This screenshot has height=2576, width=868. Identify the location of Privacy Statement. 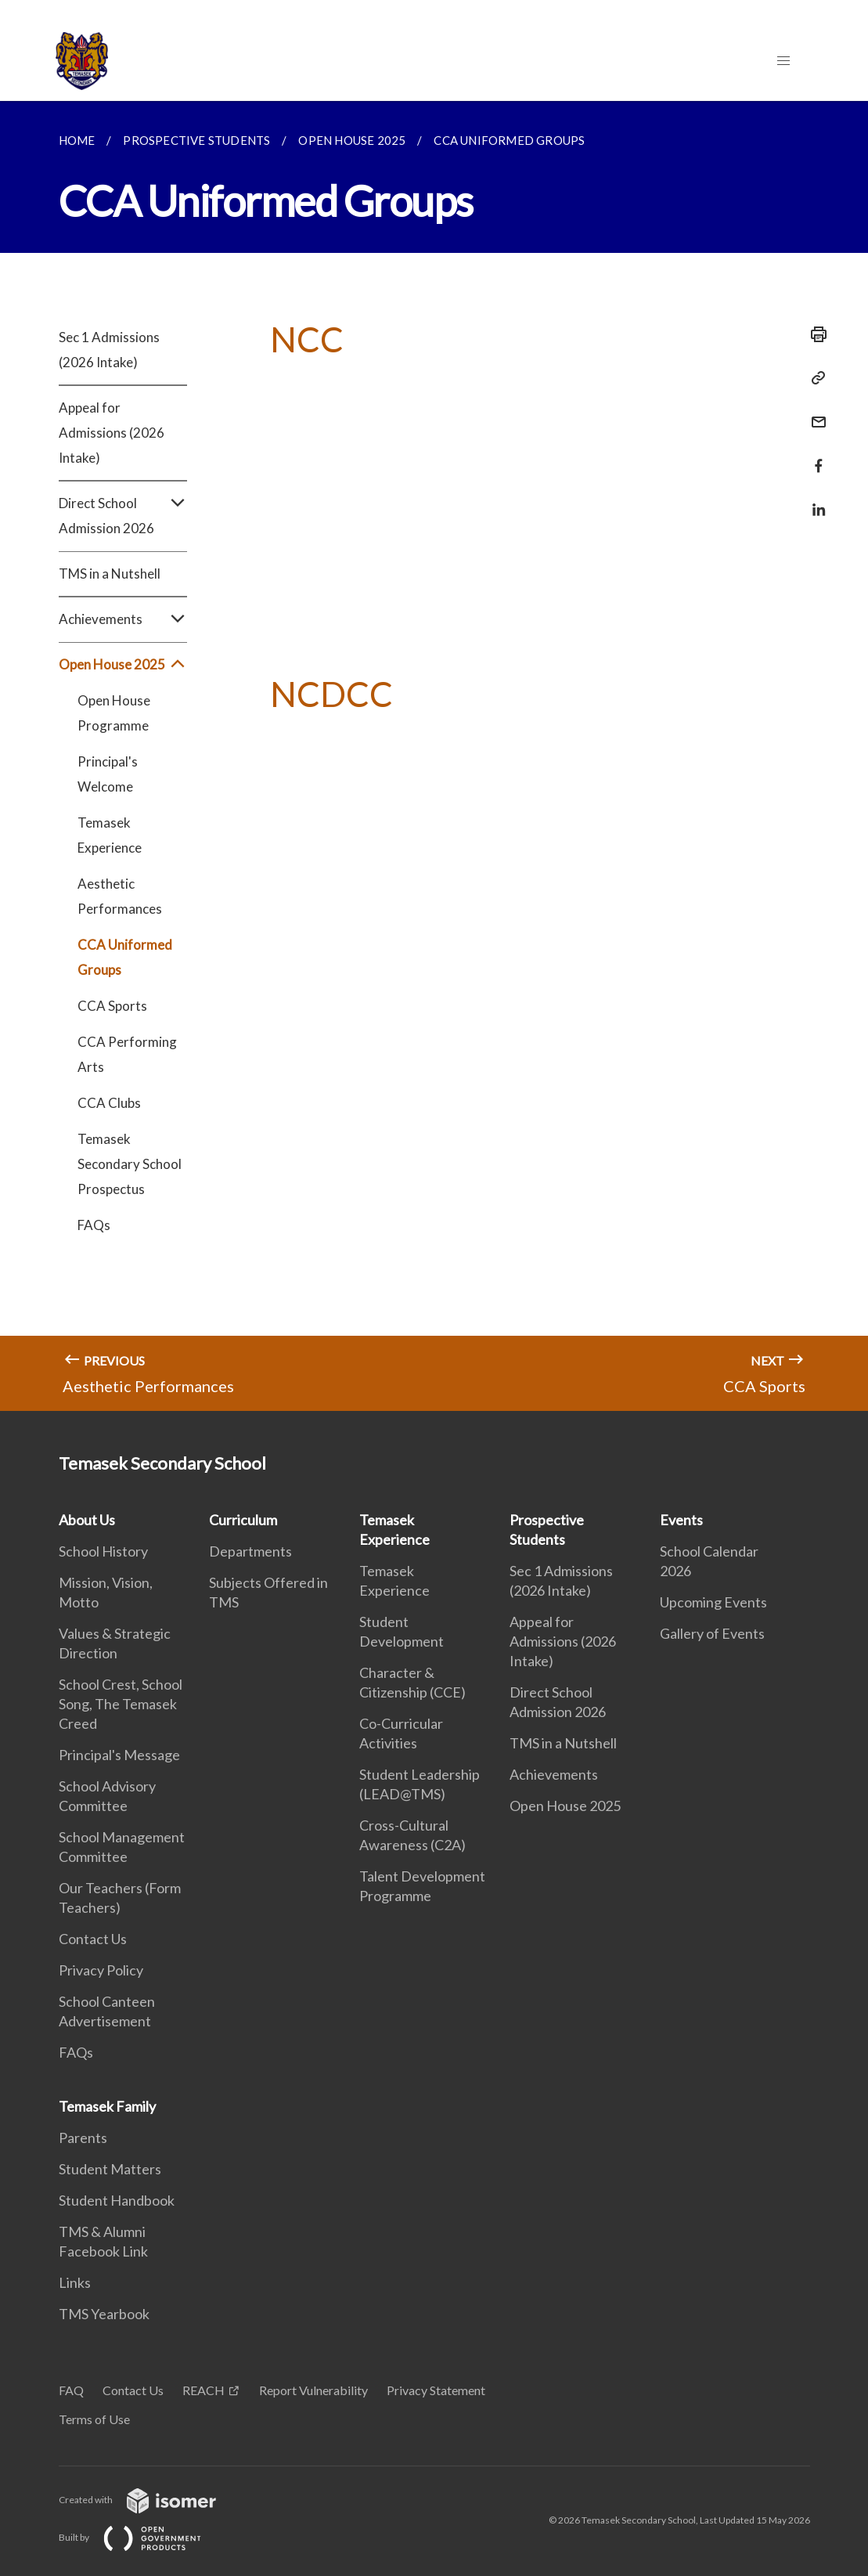
(436, 2390).